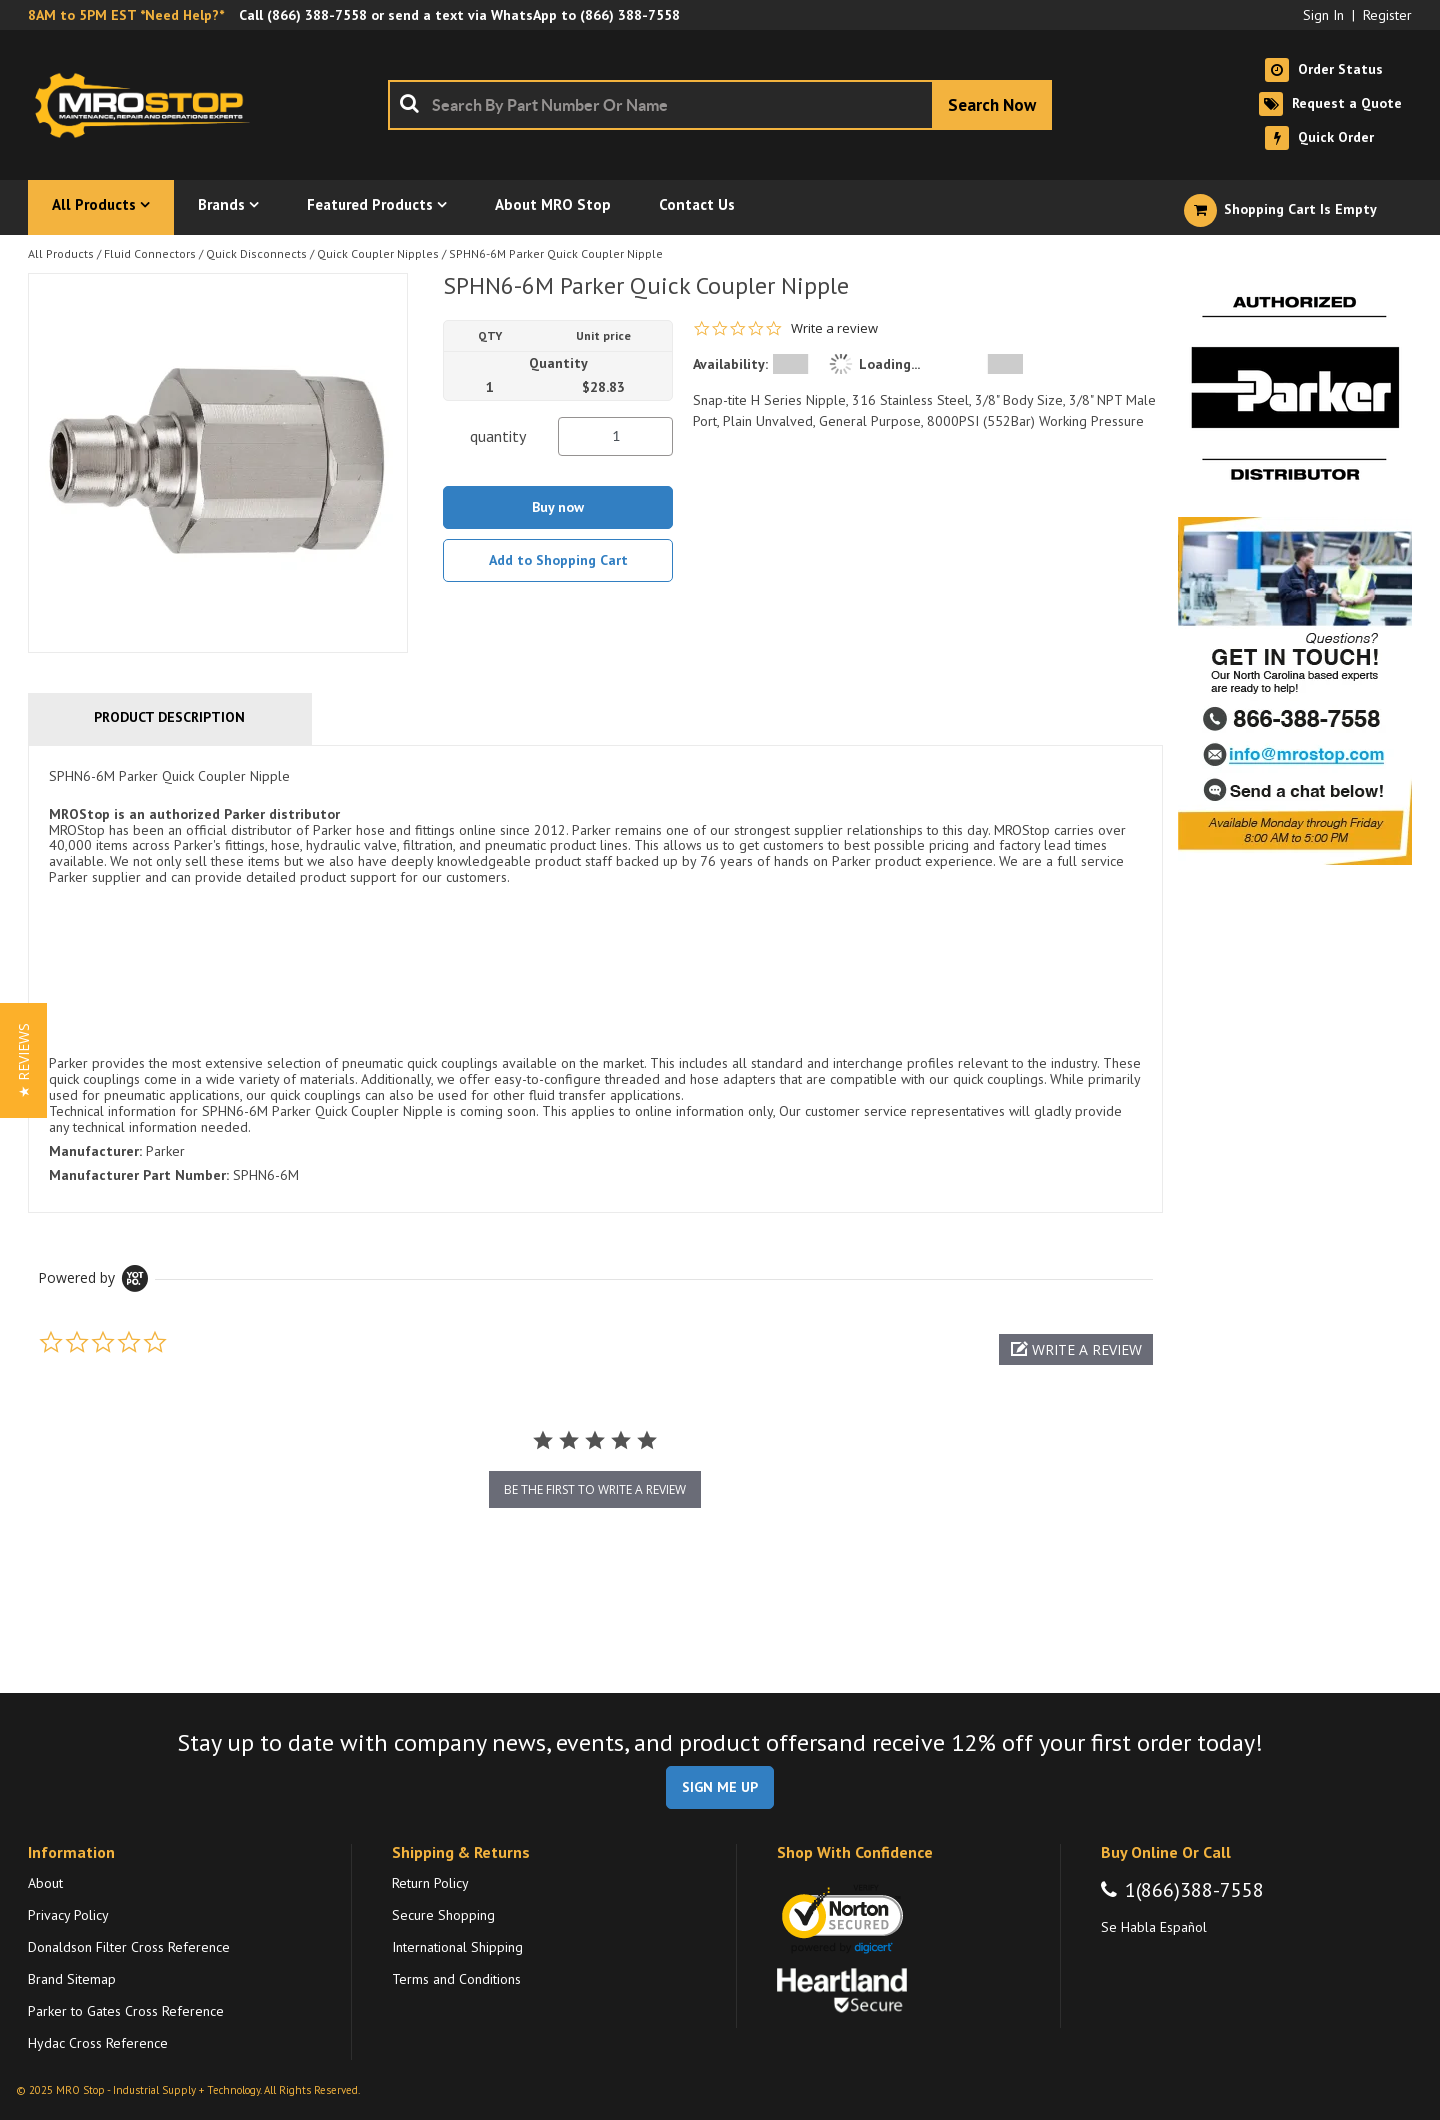 The image size is (1440, 2120). I want to click on be the first to write a review, so click(595, 1489).